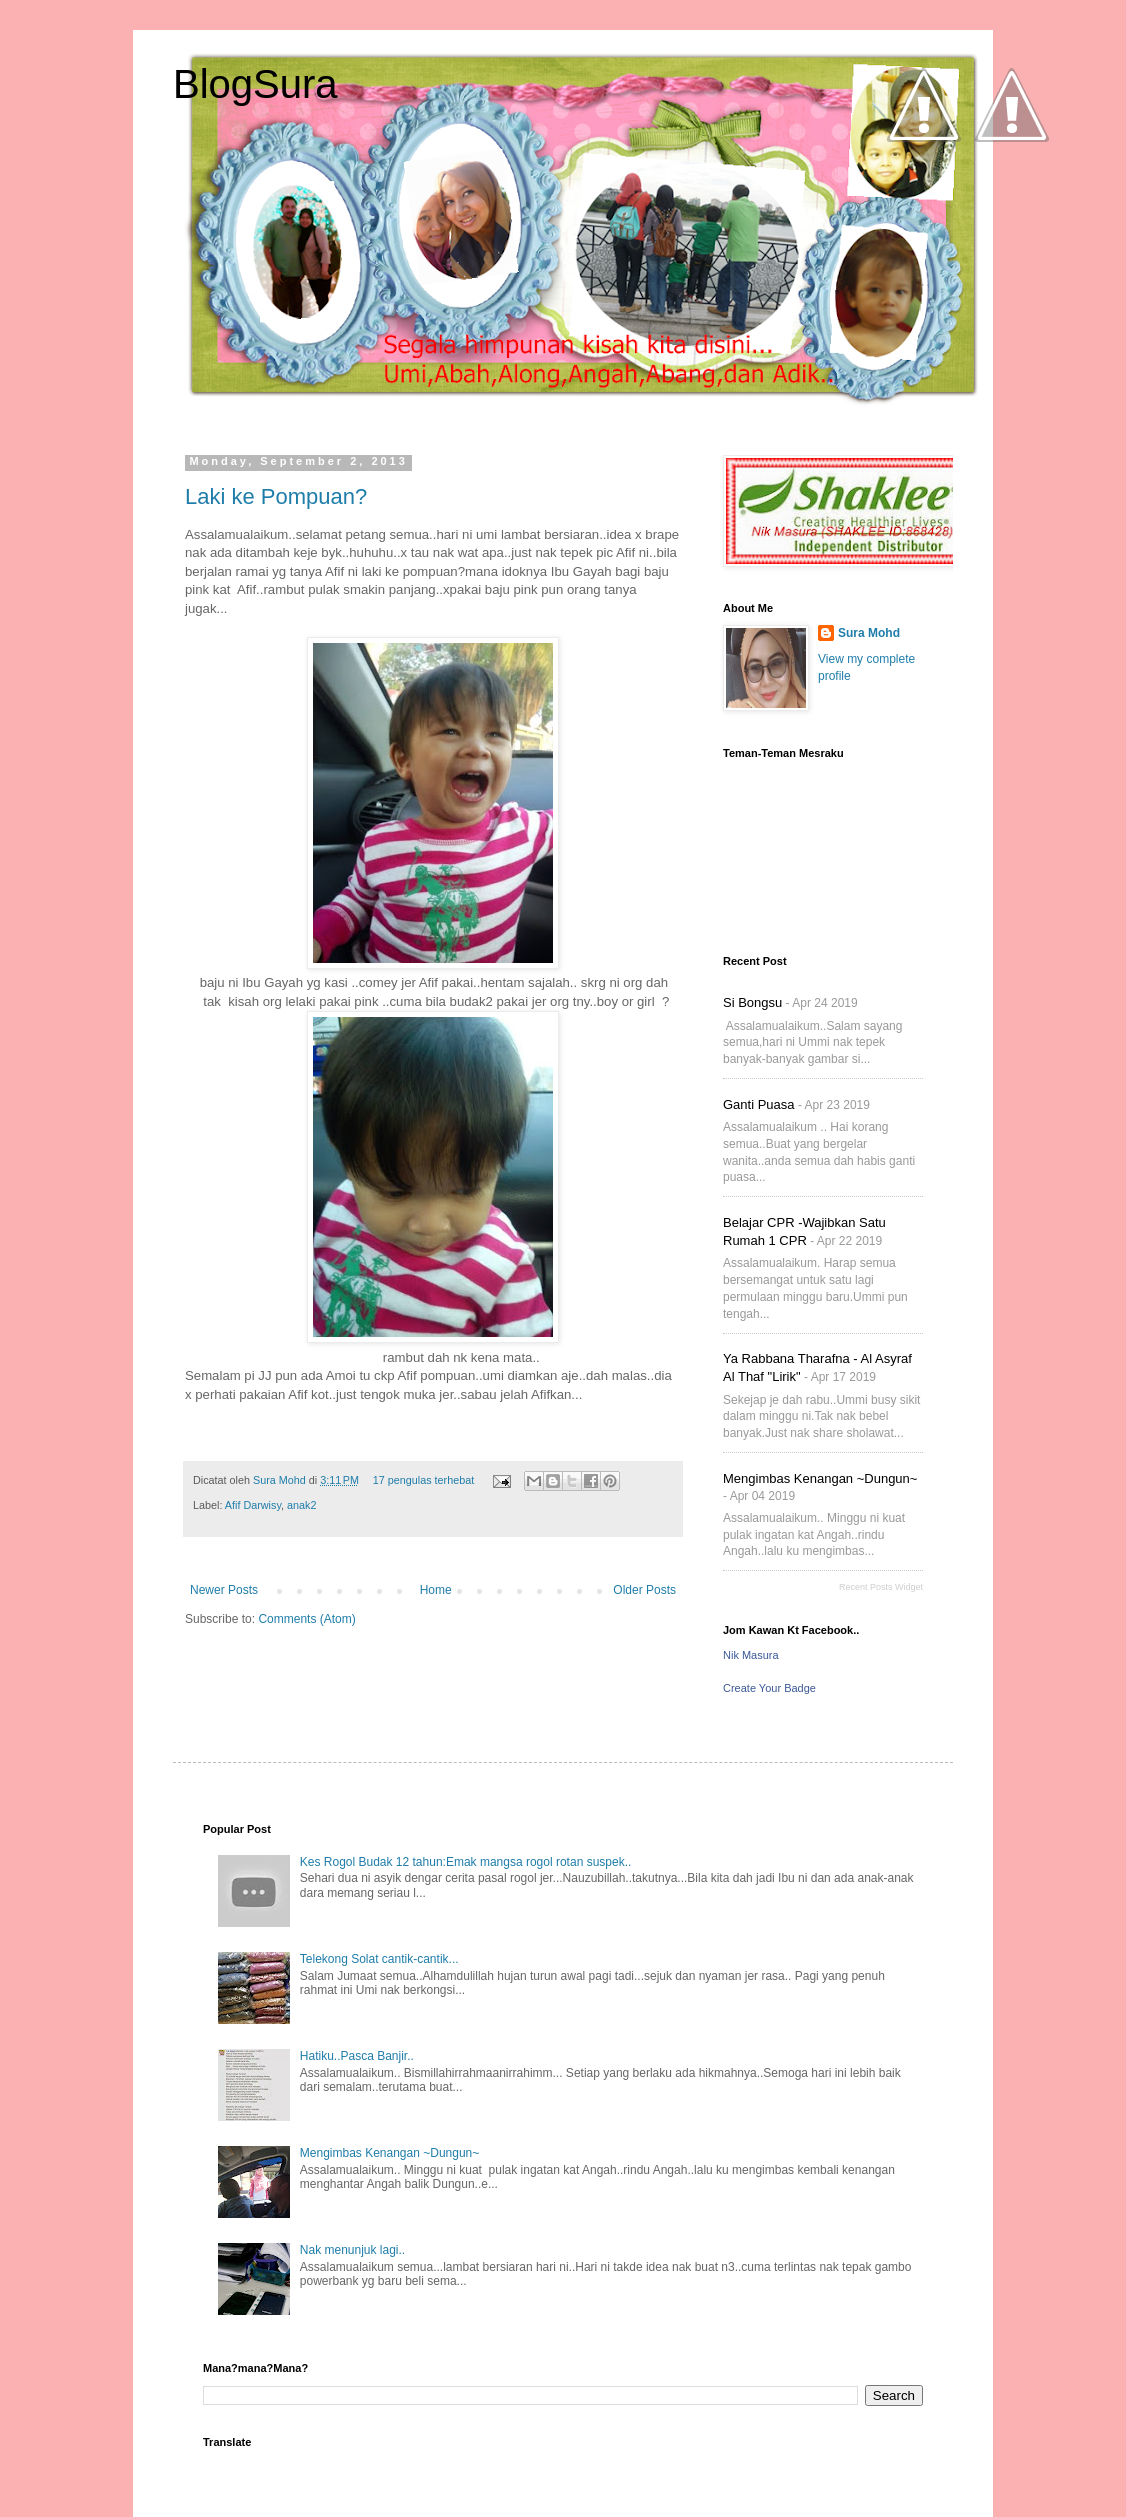 Image resolution: width=1126 pixels, height=2517 pixels. Describe the element at coordinates (379, 1959) in the screenshot. I see `Telekong Solat cantik-cantik...` at that location.